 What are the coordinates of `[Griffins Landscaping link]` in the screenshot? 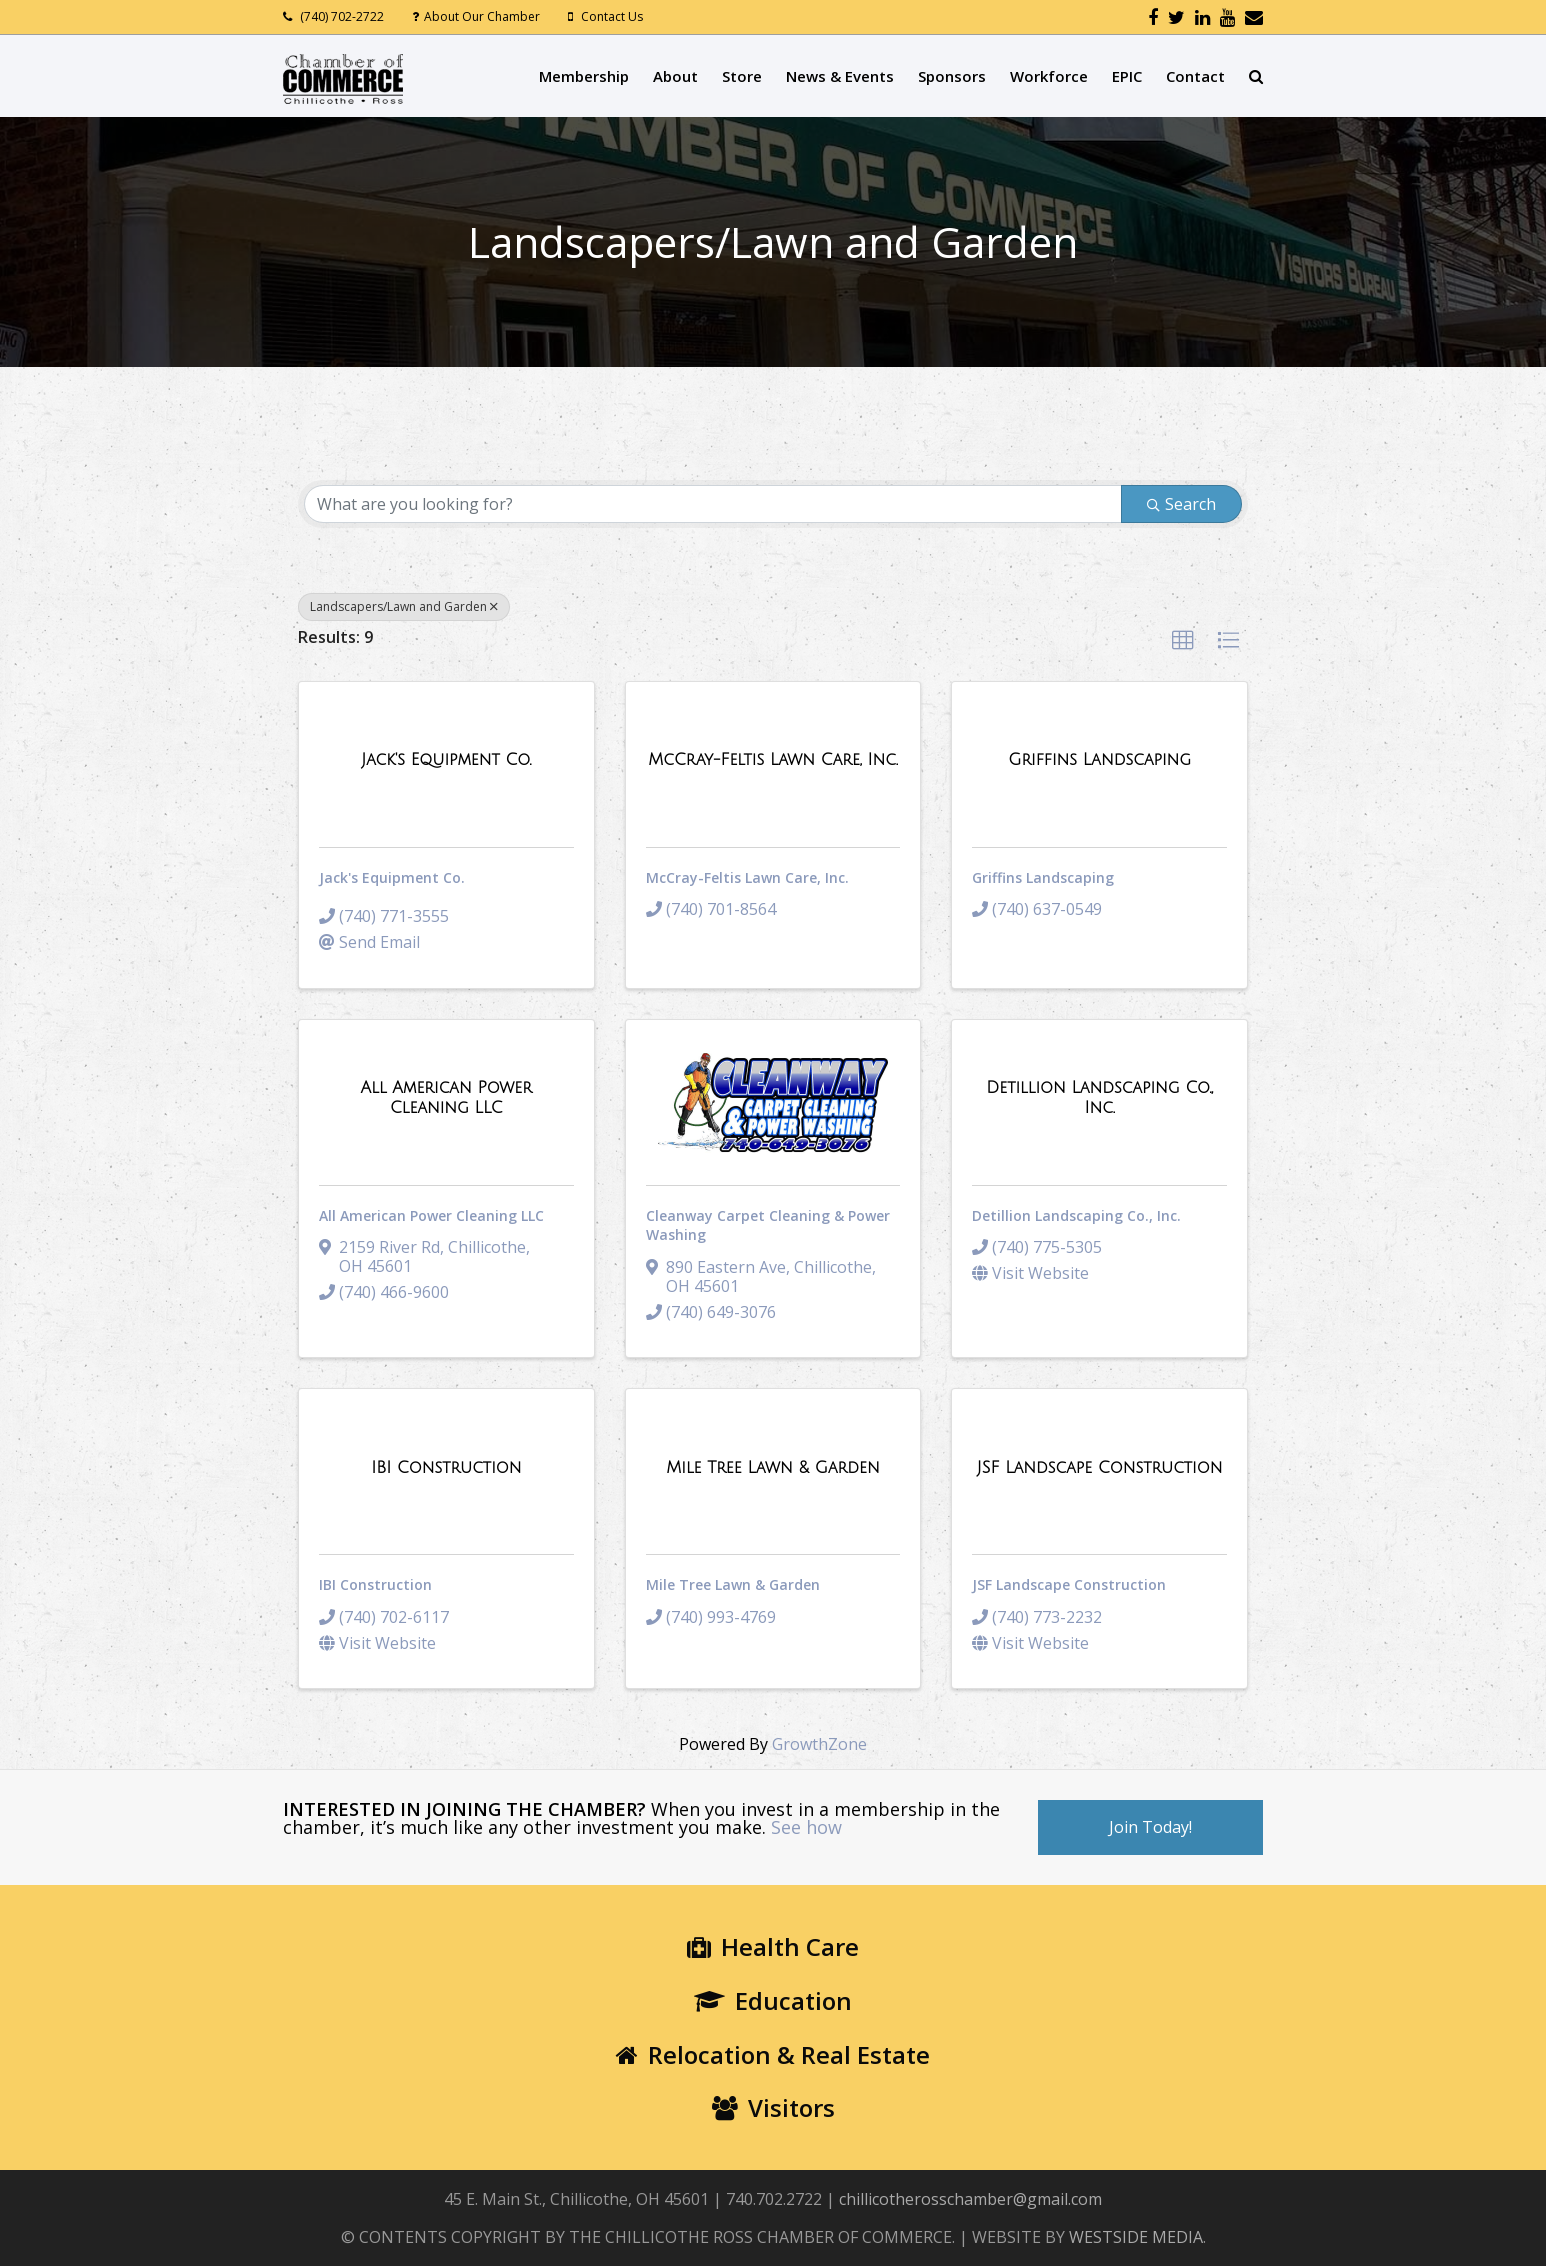 It's located at (1099, 760).